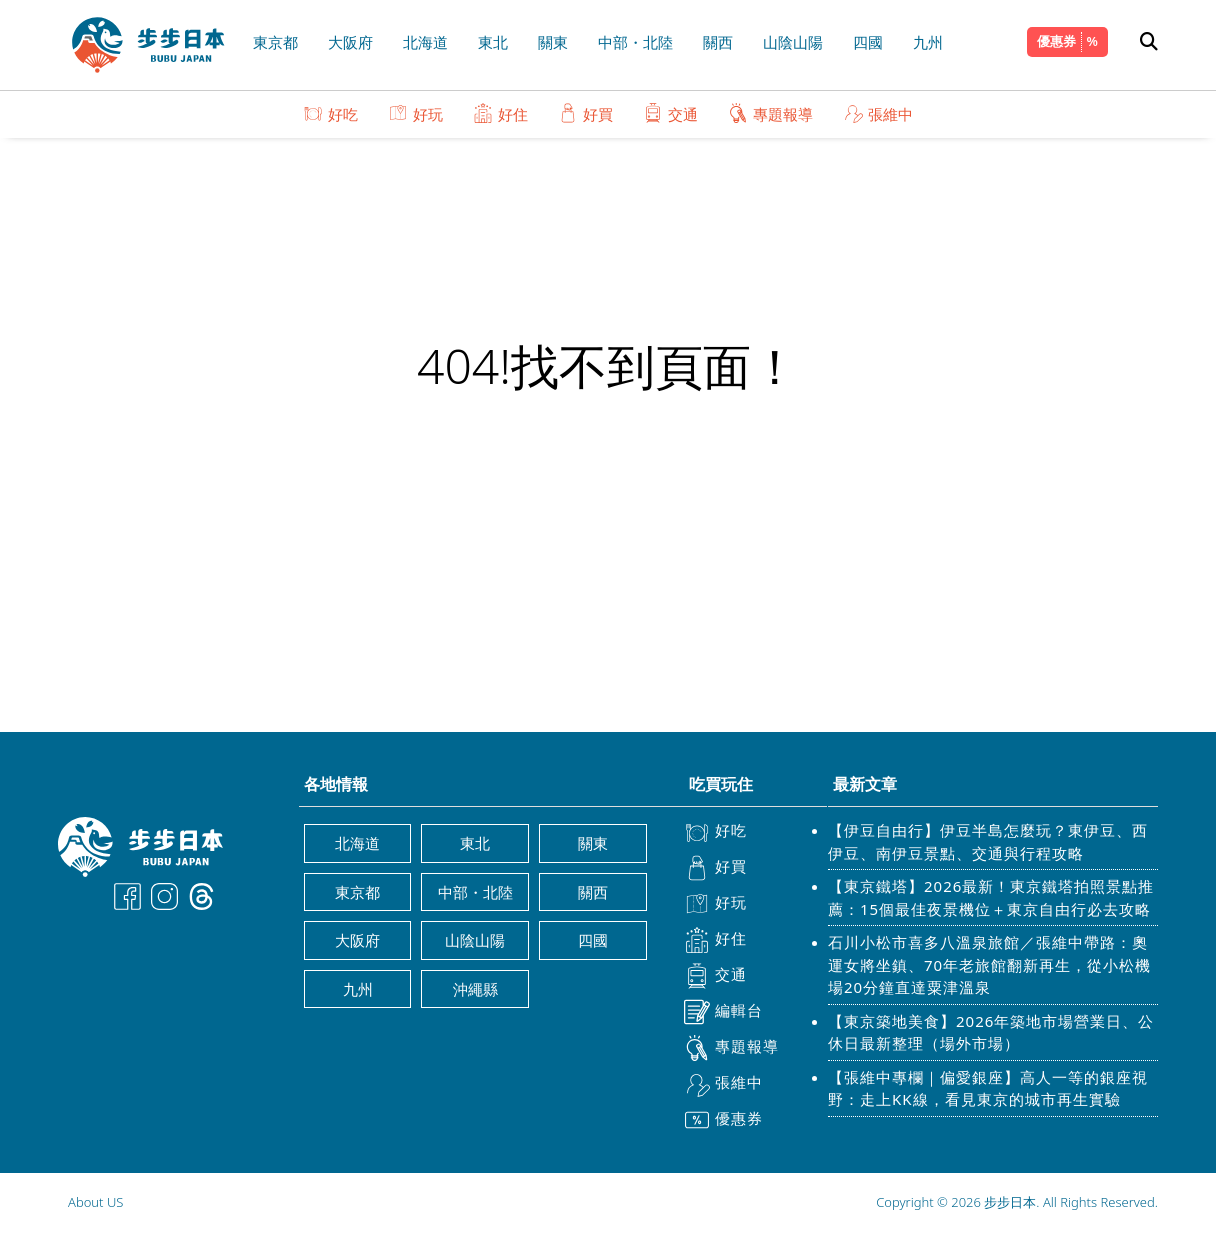 The height and width of the screenshot is (1233, 1216). What do you see at coordinates (425, 42) in the screenshot?
I see `北海道` at bounding box center [425, 42].